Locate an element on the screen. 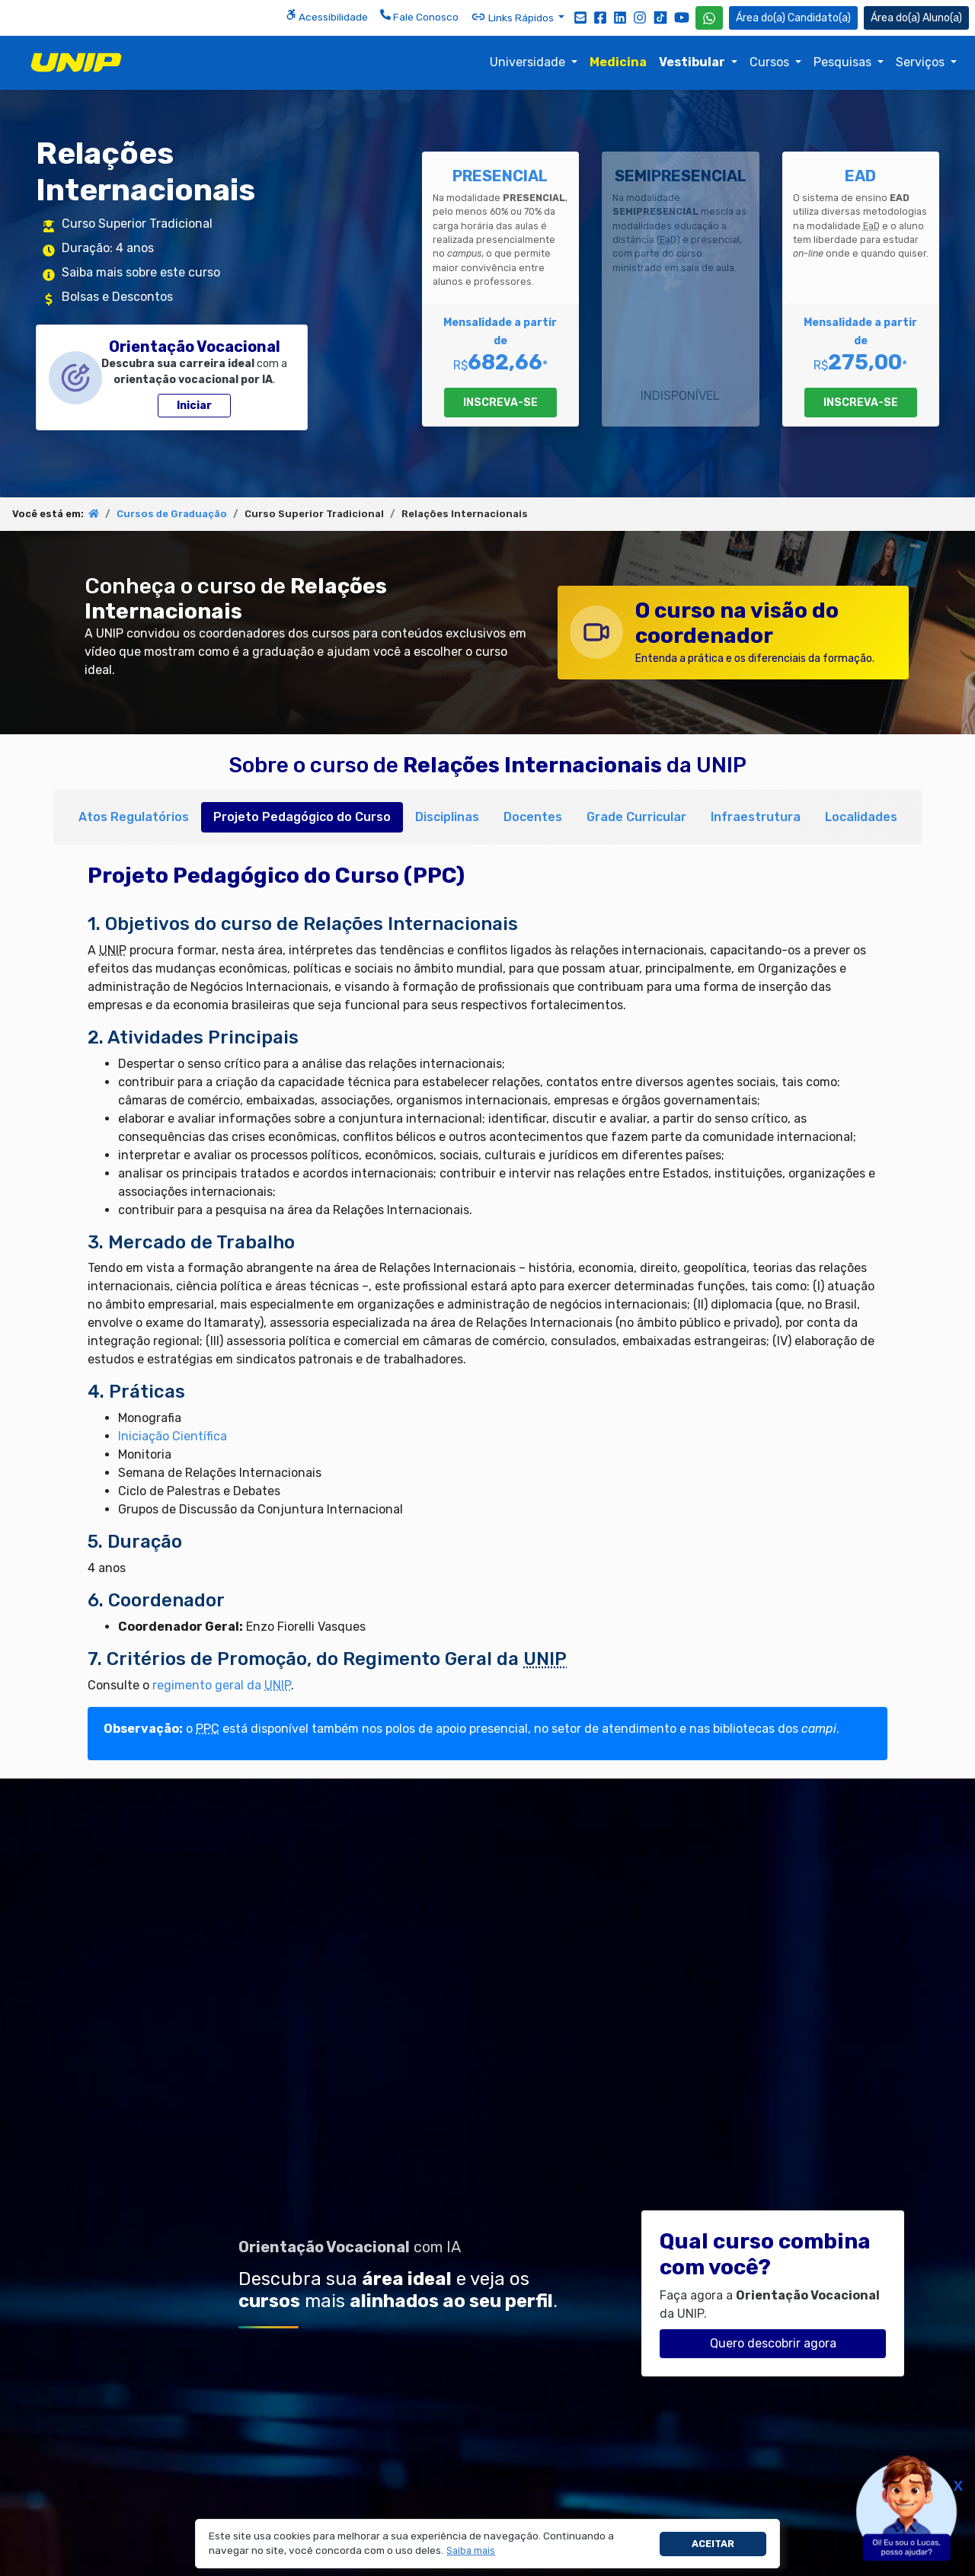  Atos Regulatórios is located at coordinates (133, 817).